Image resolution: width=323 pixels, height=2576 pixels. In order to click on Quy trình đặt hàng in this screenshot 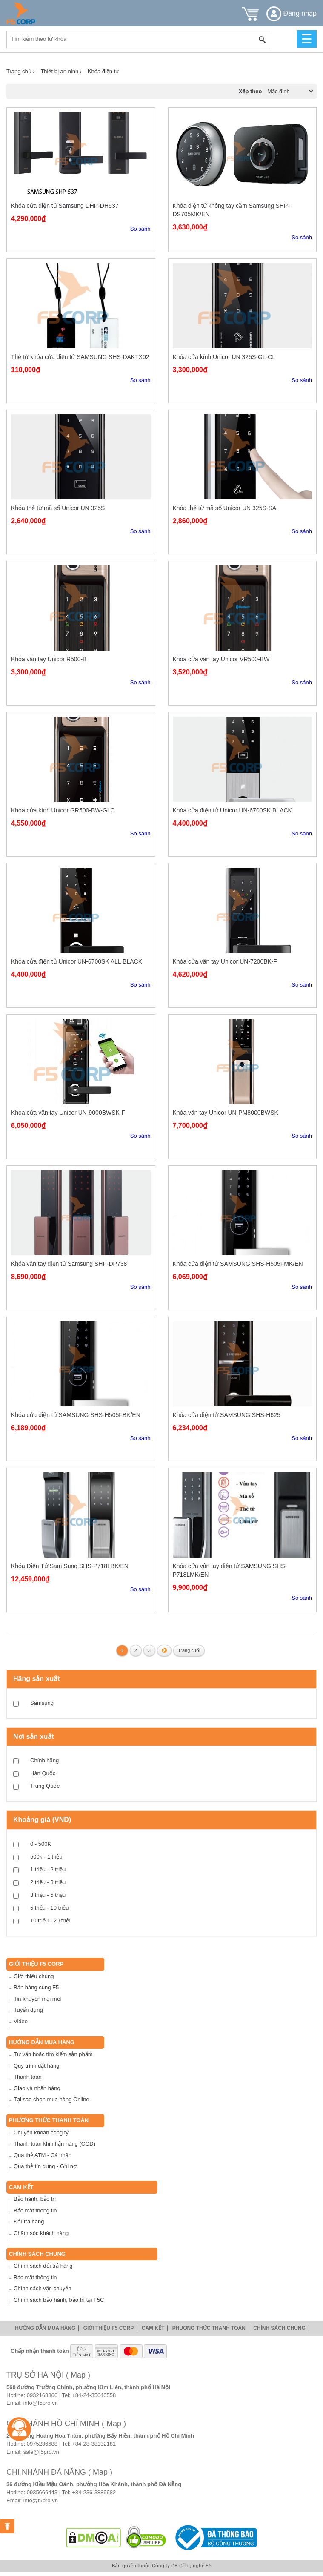, I will do `click(36, 2066)`.